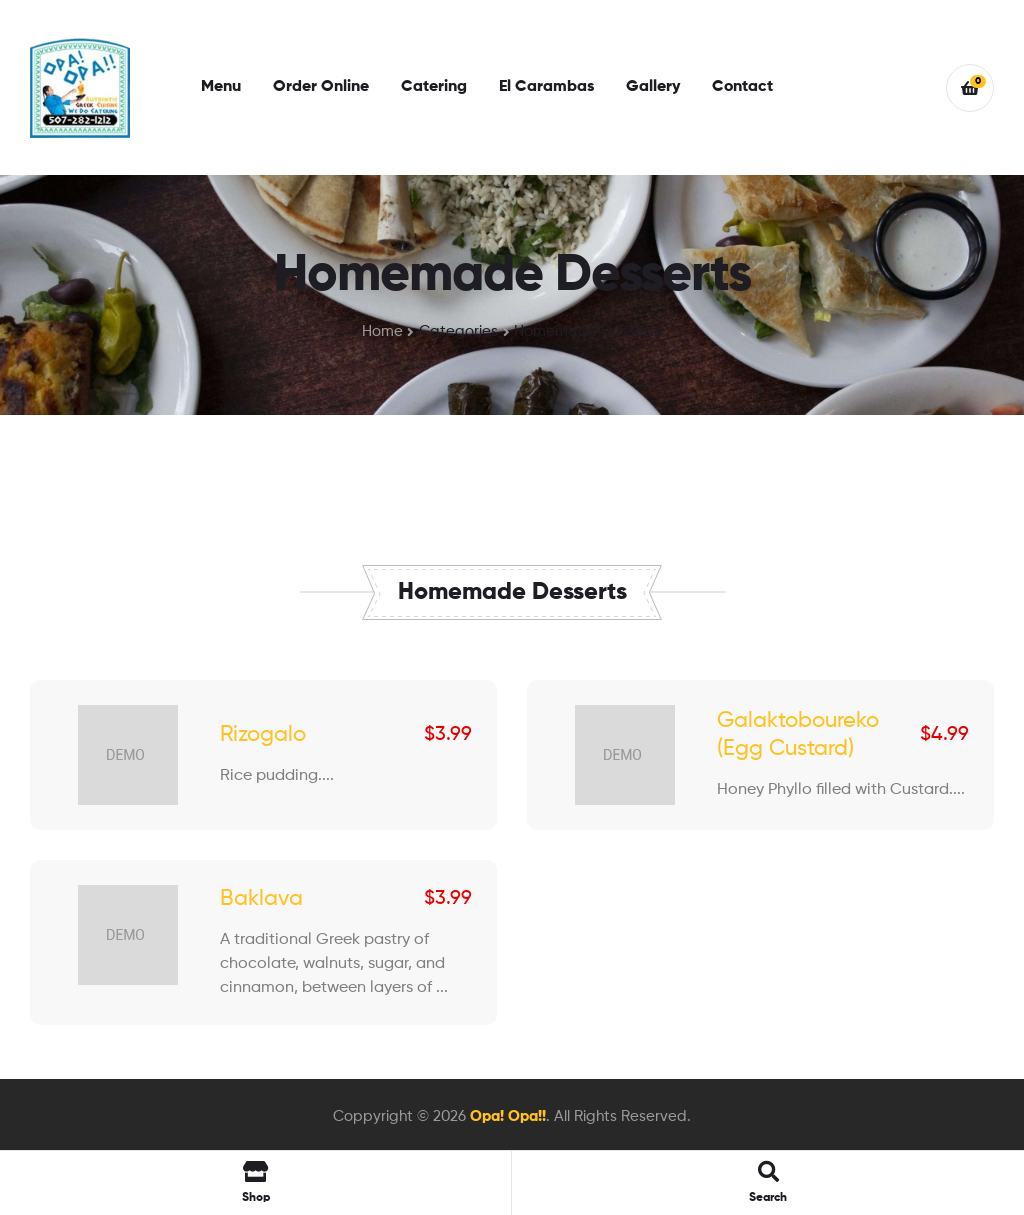  What do you see at coordinates (263, 735) in the screenshot?
I see `Rizogalo` at bounding box center [263, 735].